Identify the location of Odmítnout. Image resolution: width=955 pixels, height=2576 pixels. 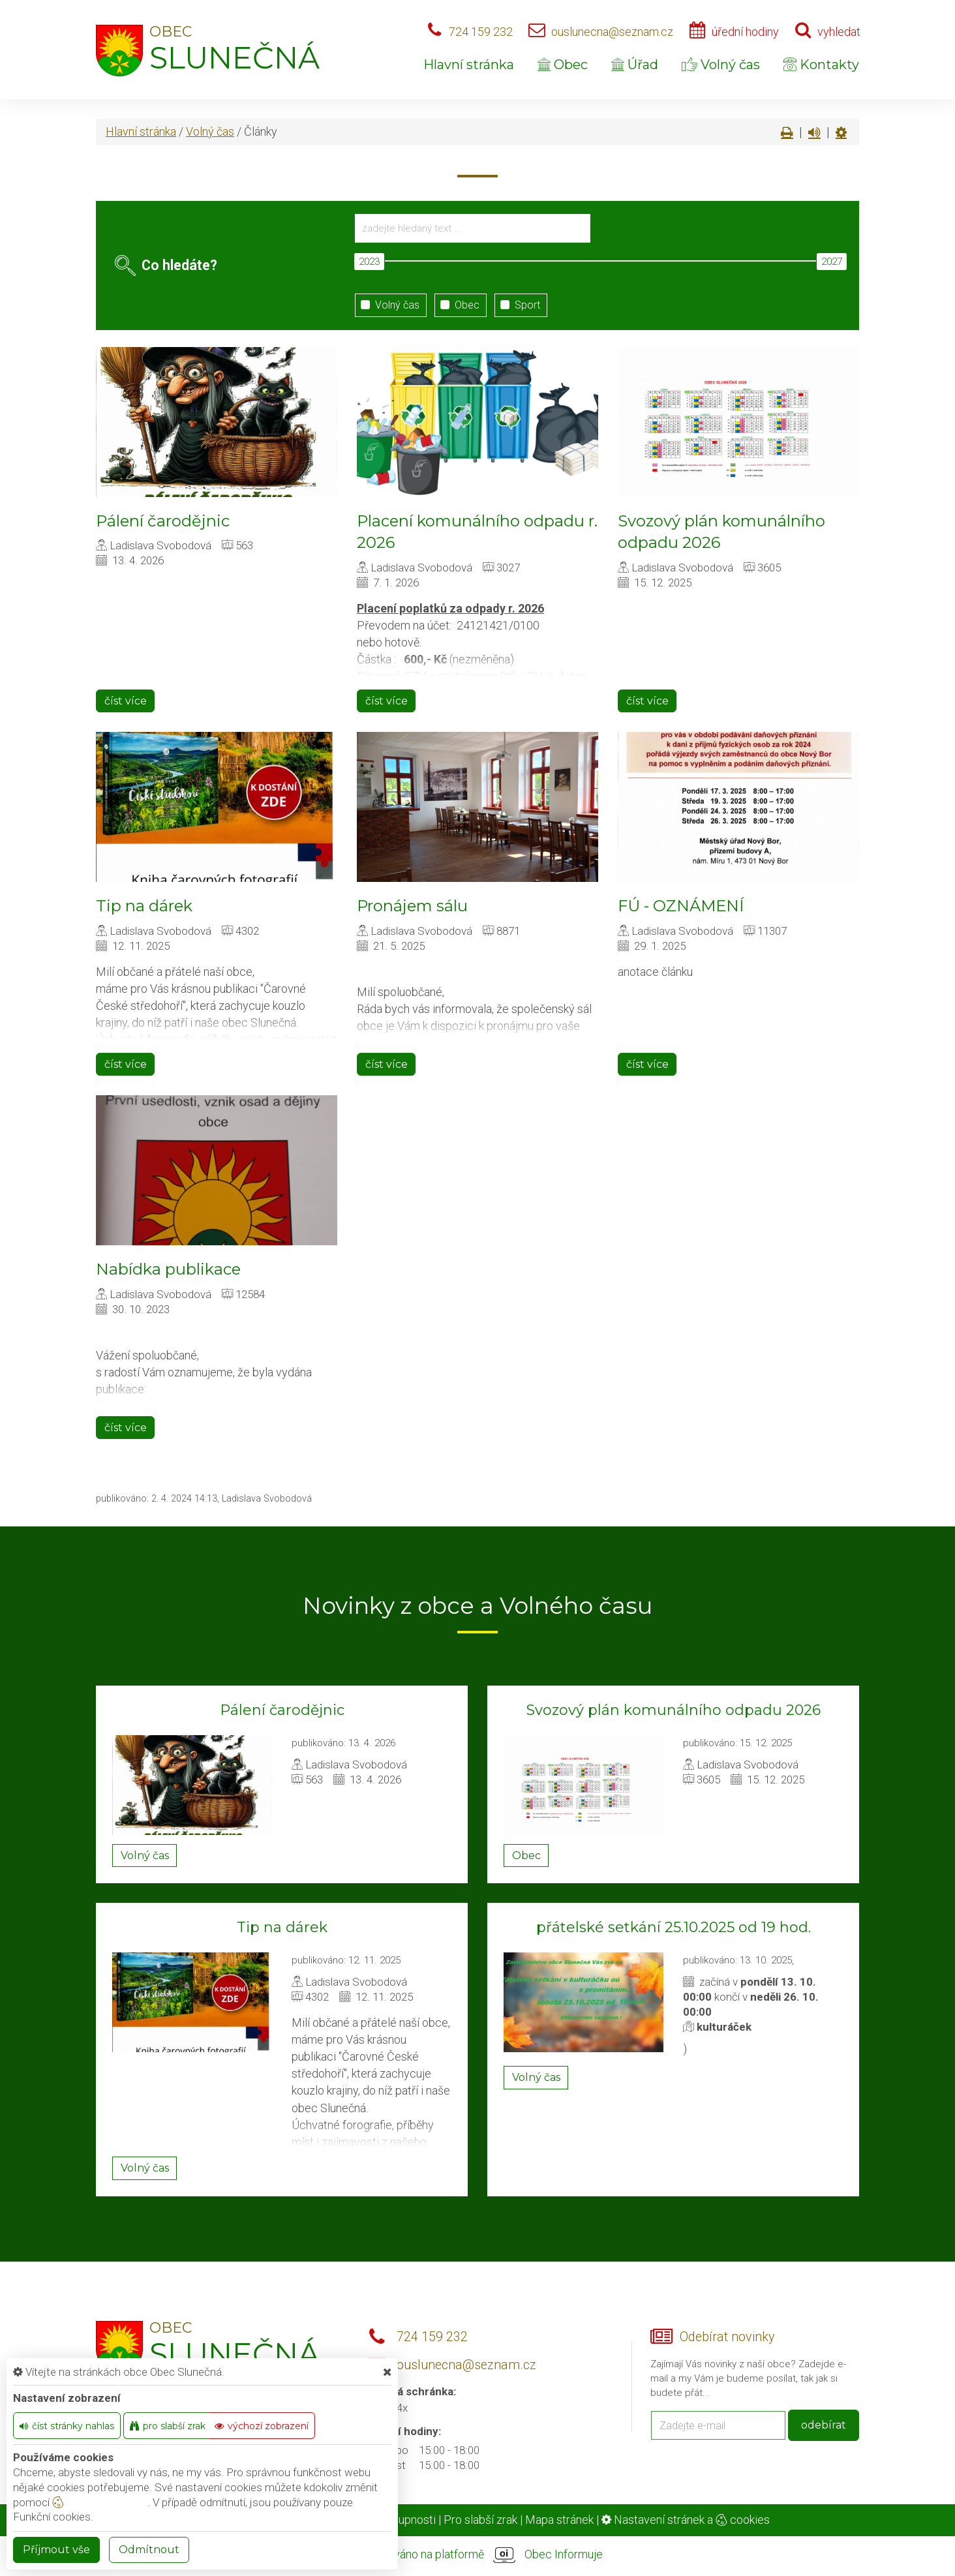
(149, 2549).